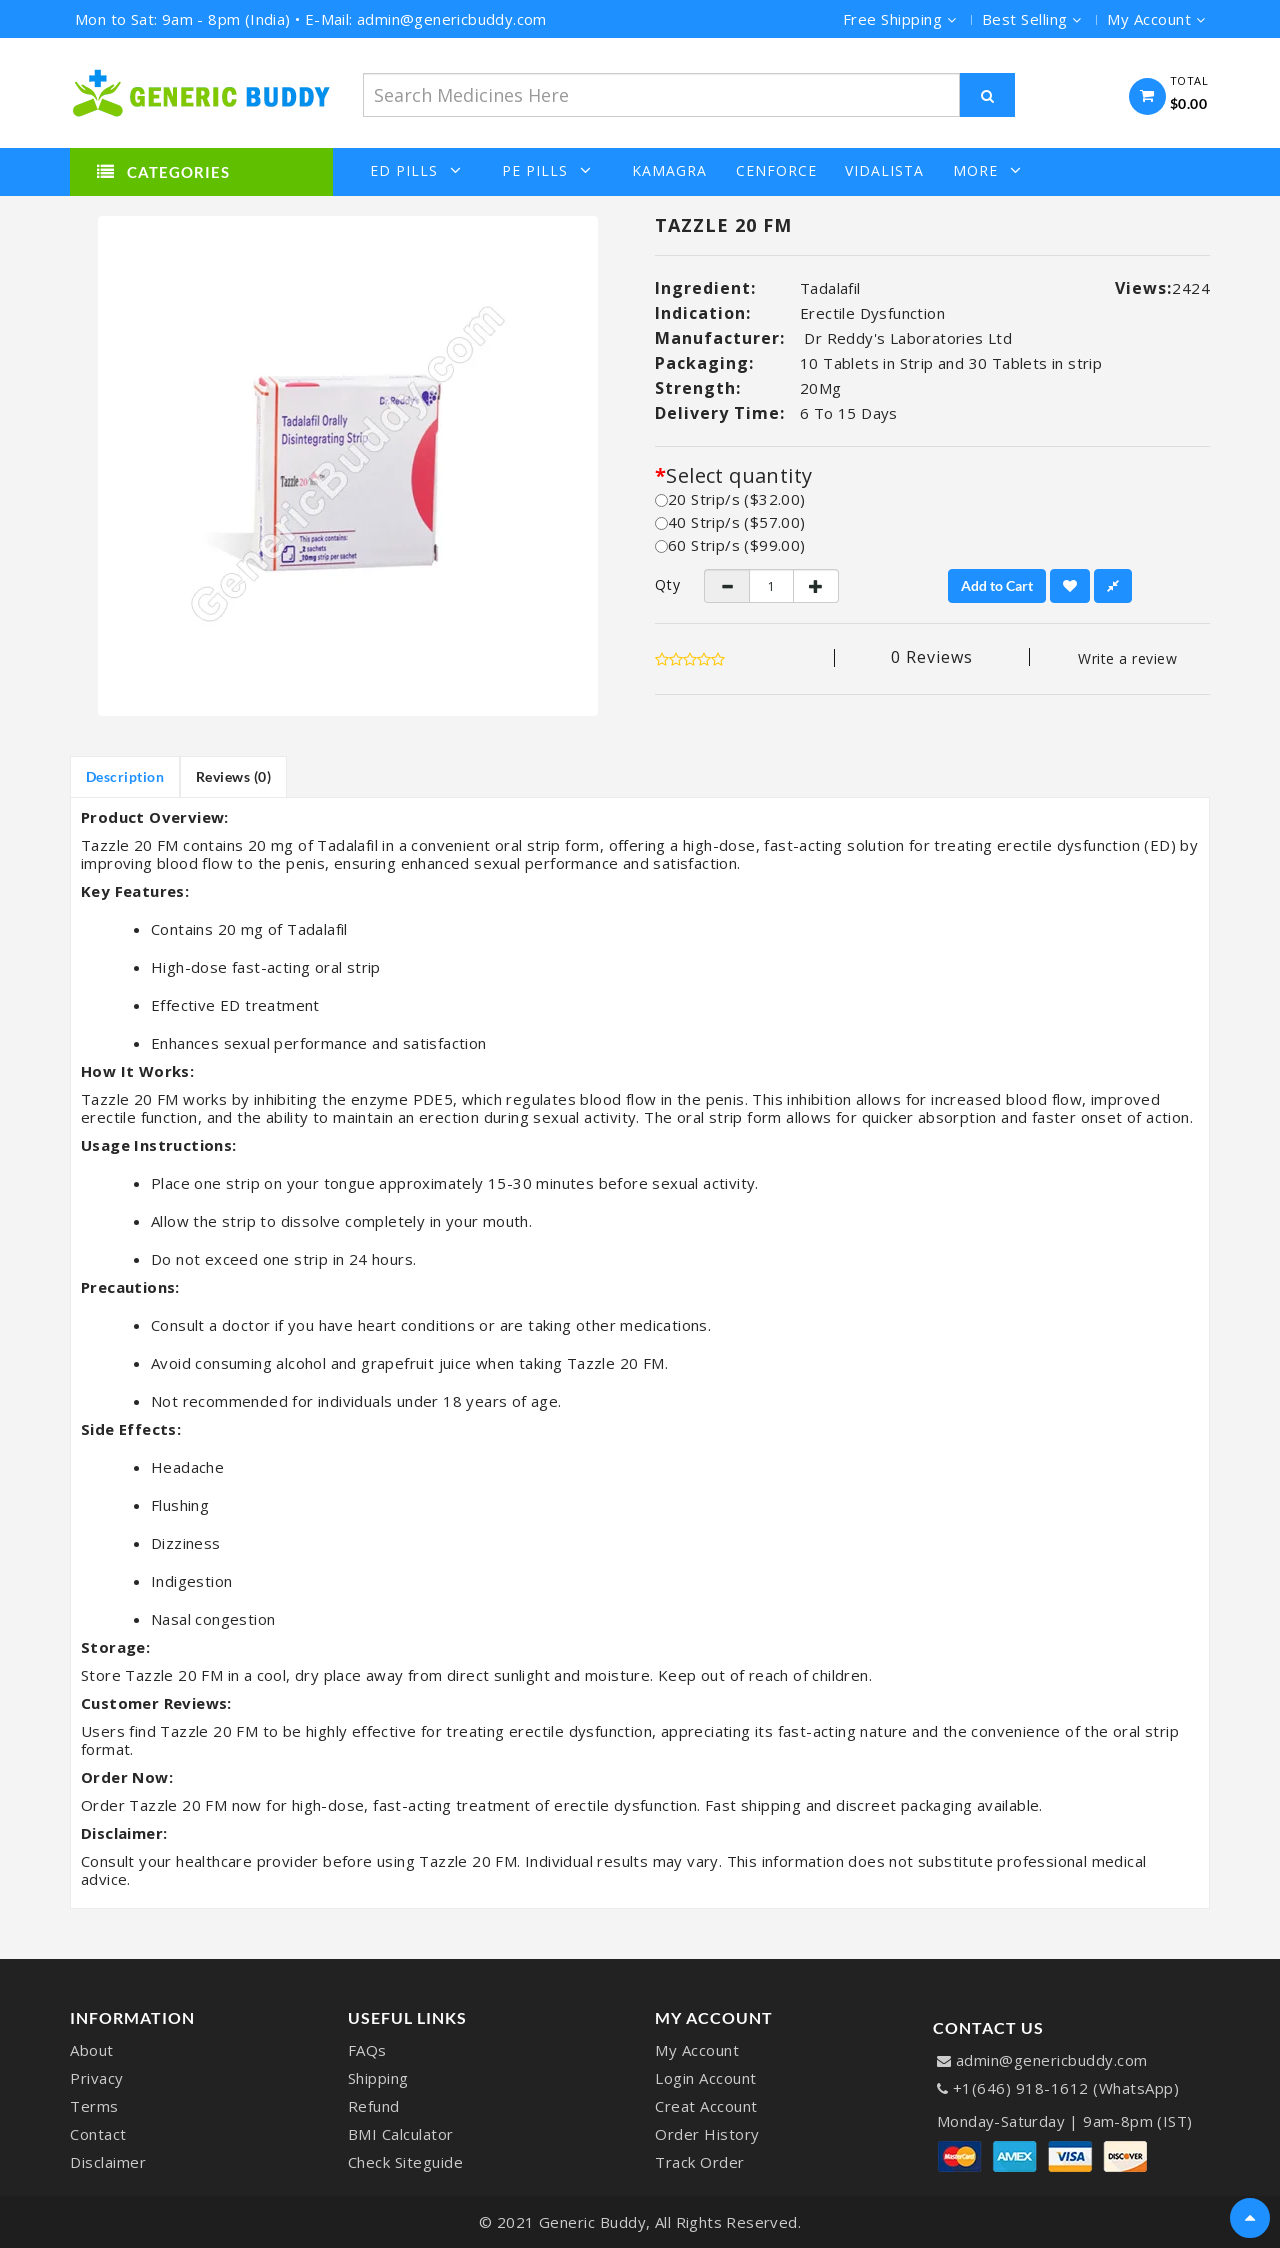 This screenshot has width=1280, height=2248. Describe the element at coordinates (98, 2134) in the screenshot. I see `Contact` at that location.